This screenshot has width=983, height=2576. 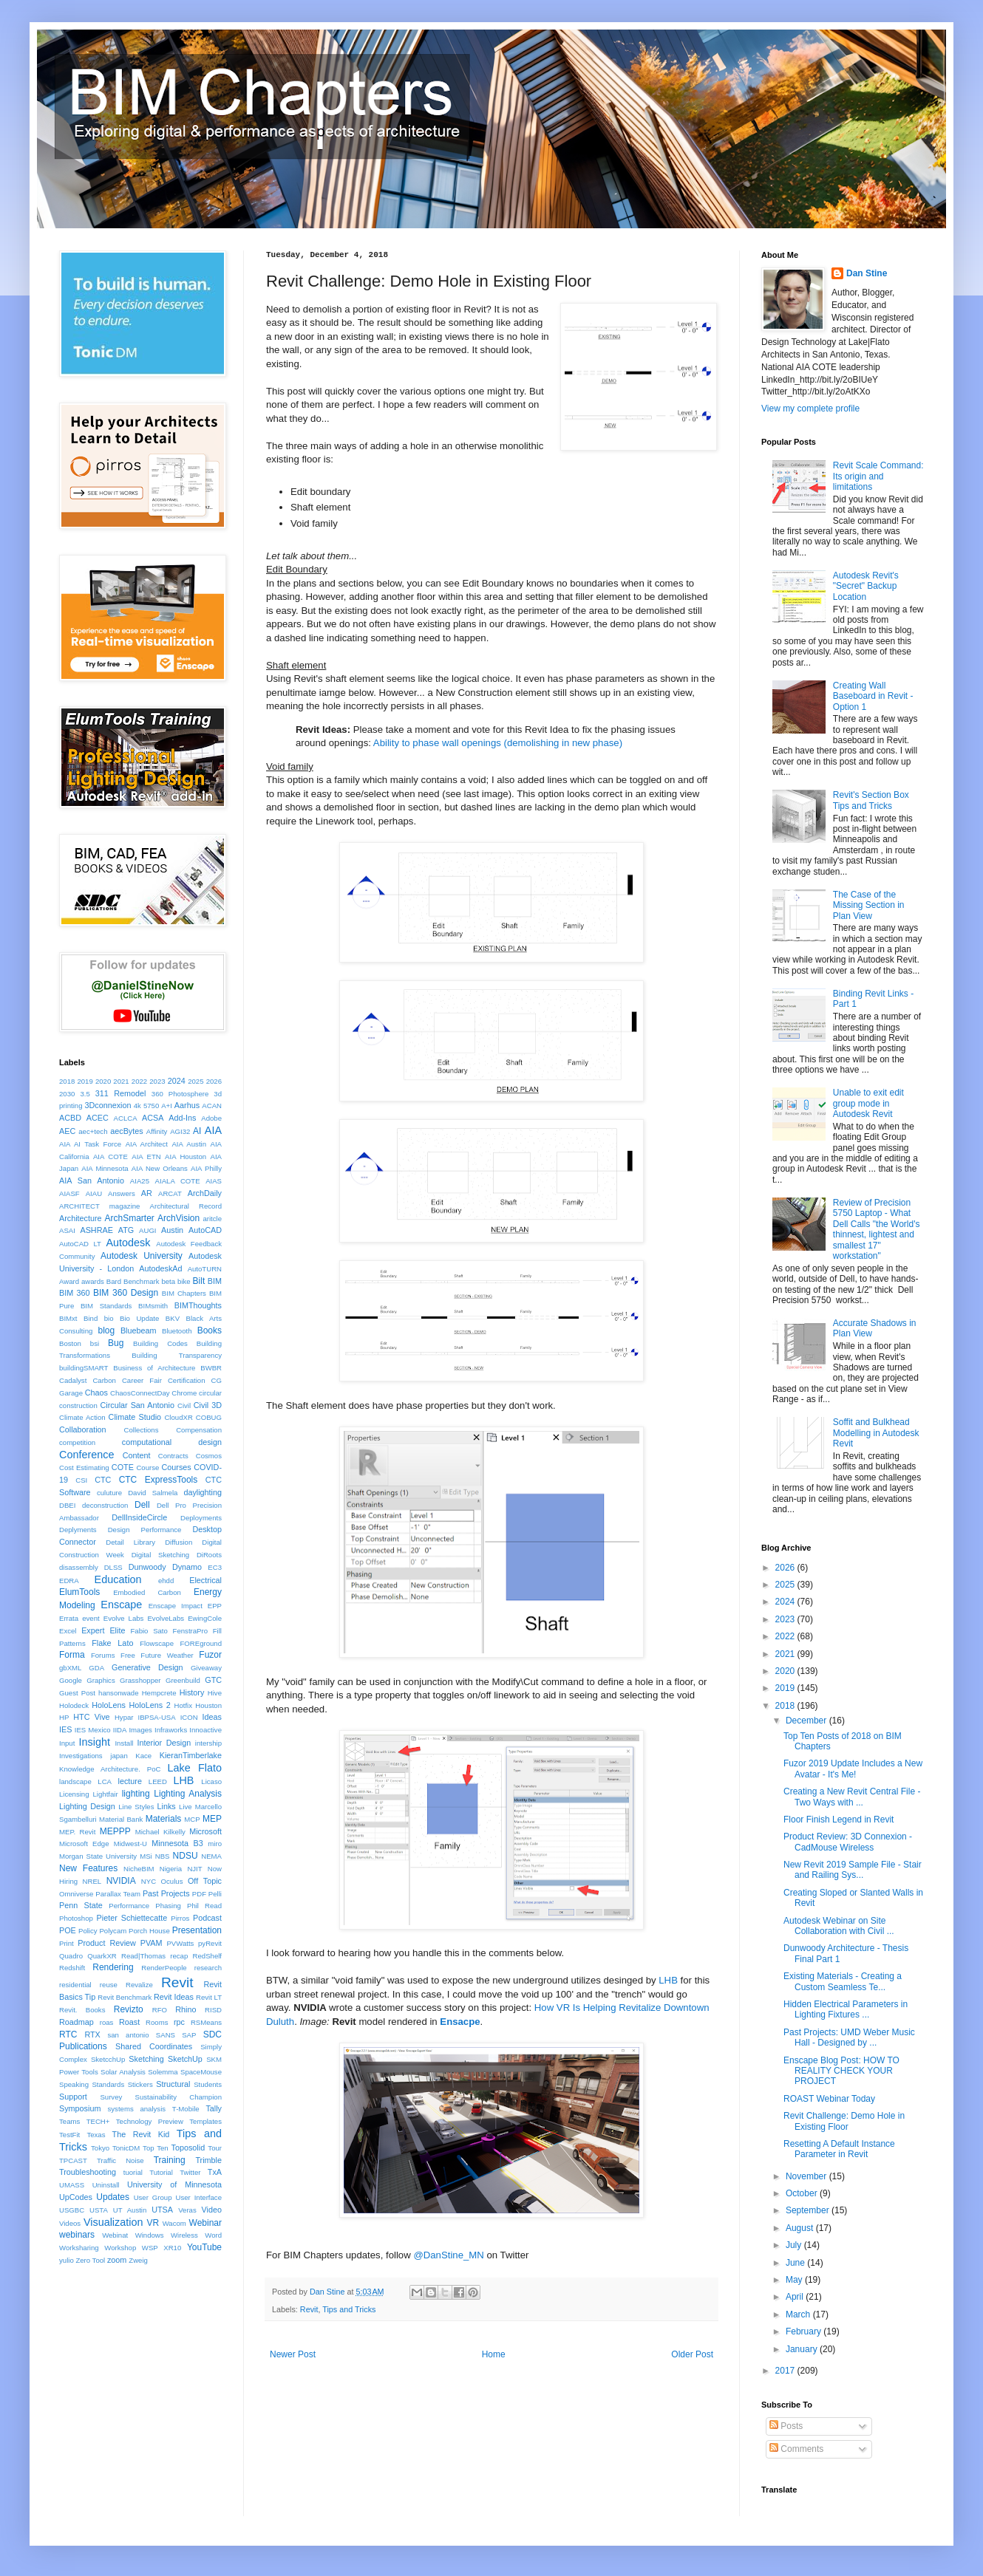 What do you see at coordinates (123, 2072) in the screenshot?
I see `Solar Analysis` at bounding box center [123, 2072].